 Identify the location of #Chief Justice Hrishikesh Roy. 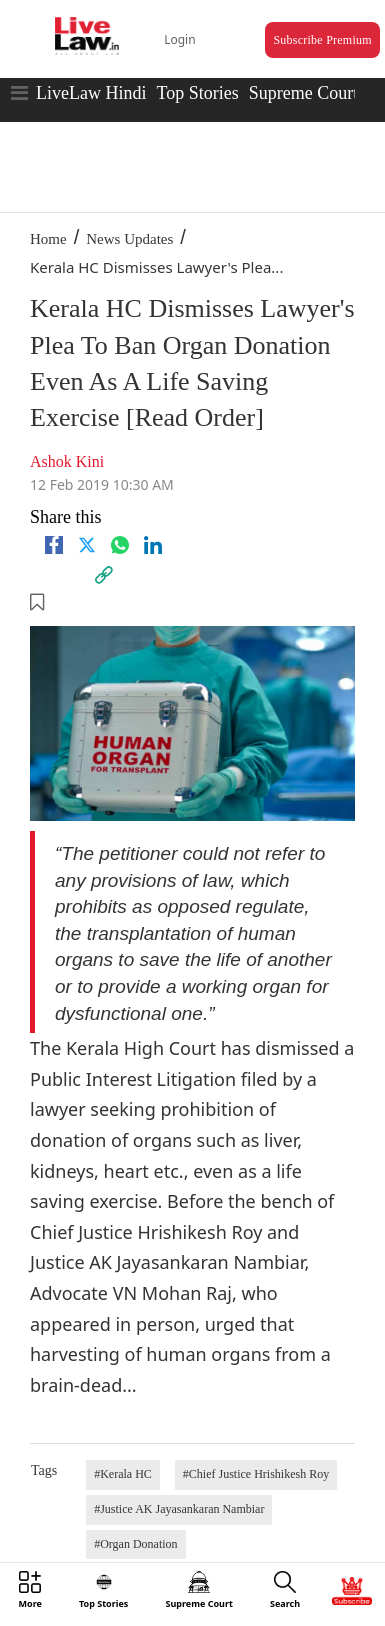
(256, 1474).